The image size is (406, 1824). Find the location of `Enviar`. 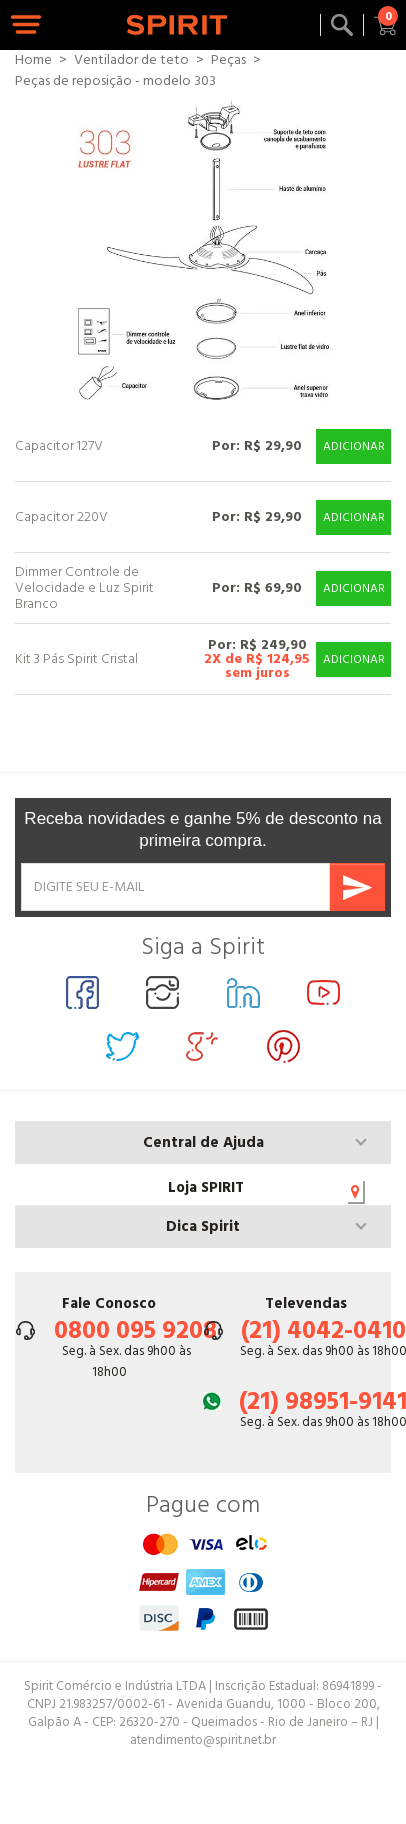

Enviar is located at coordinates (357, 887).